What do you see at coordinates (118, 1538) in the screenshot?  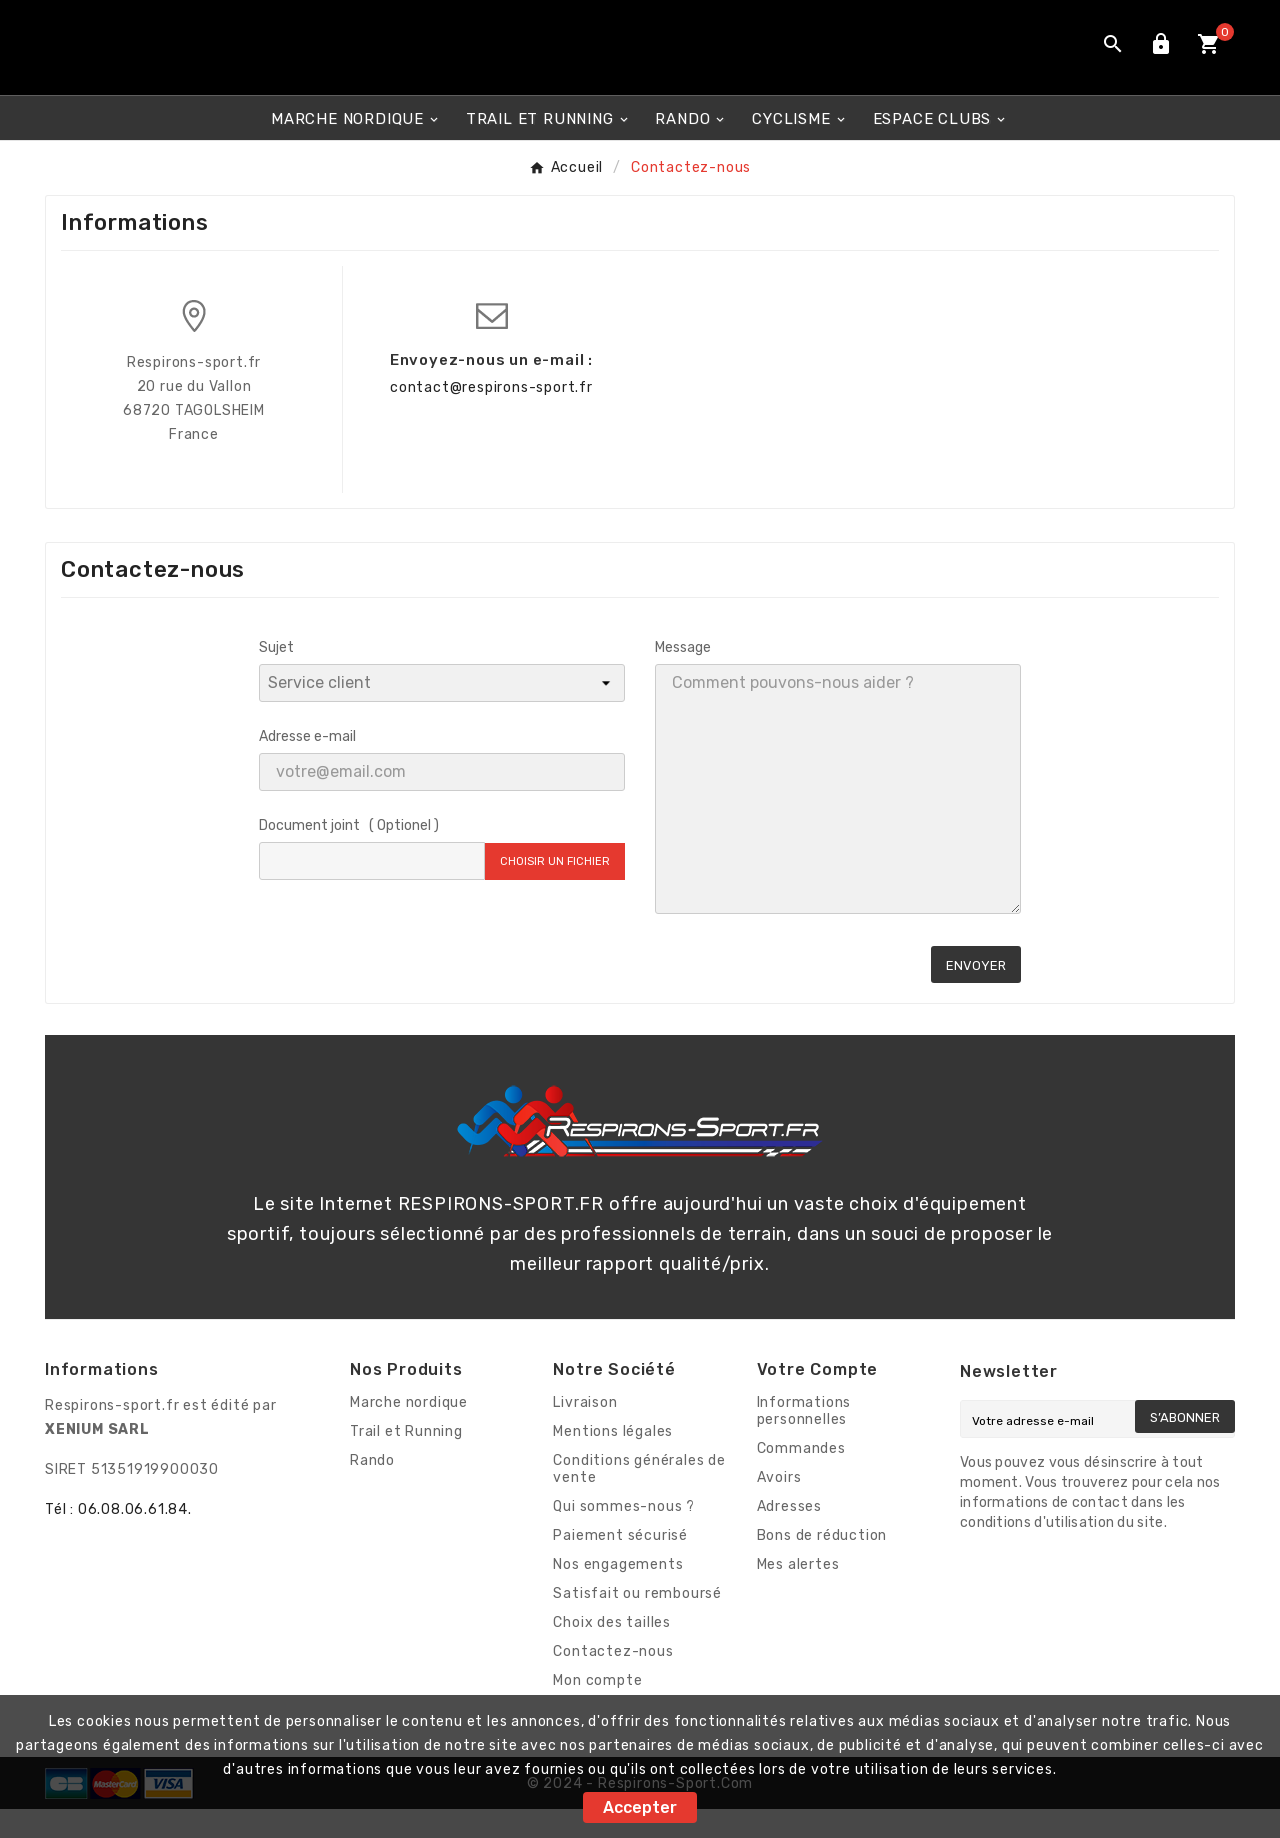 I see `Tél : 06.08.06.61.84.` at bounding box center [118, 1538].